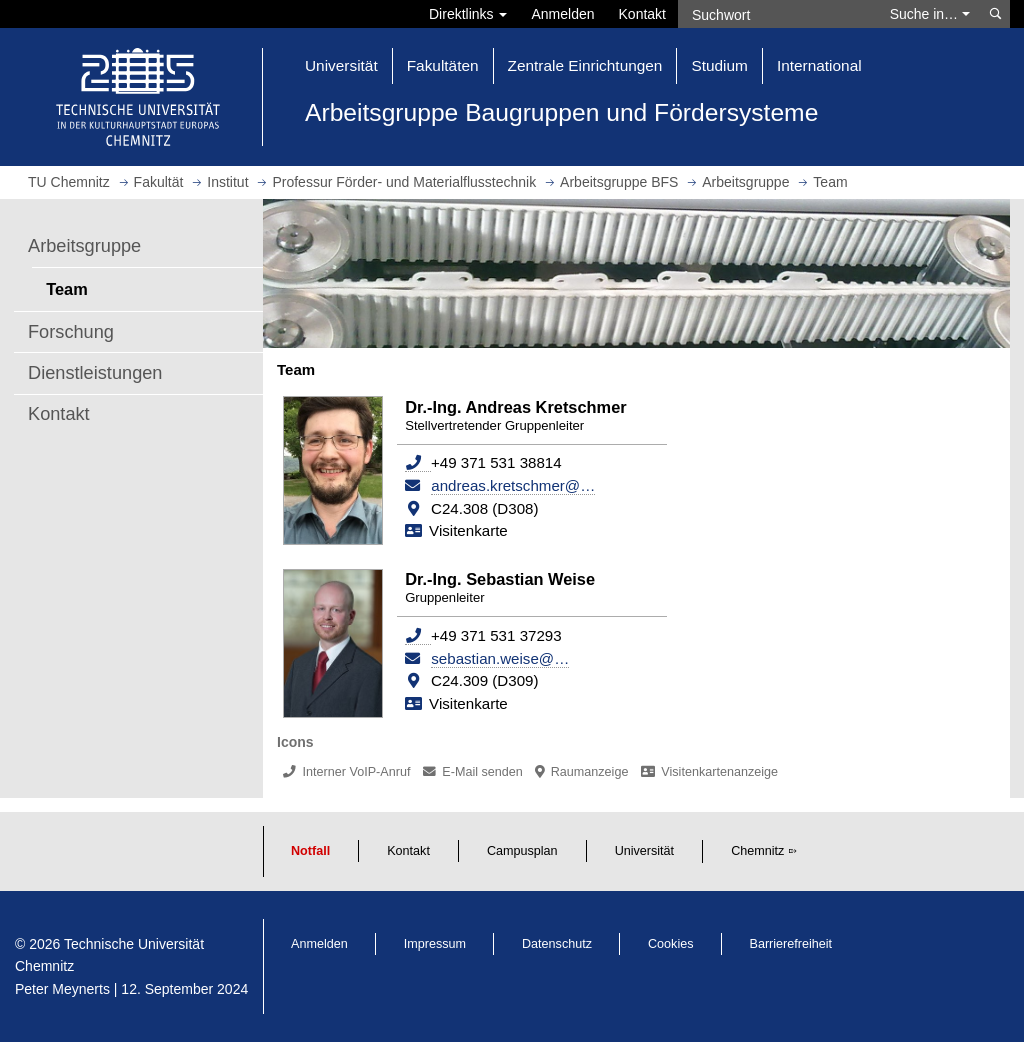 The height and width of the screenshot is (1042, 1024). I want to click on Fakultäten [button], so click(443, 65).